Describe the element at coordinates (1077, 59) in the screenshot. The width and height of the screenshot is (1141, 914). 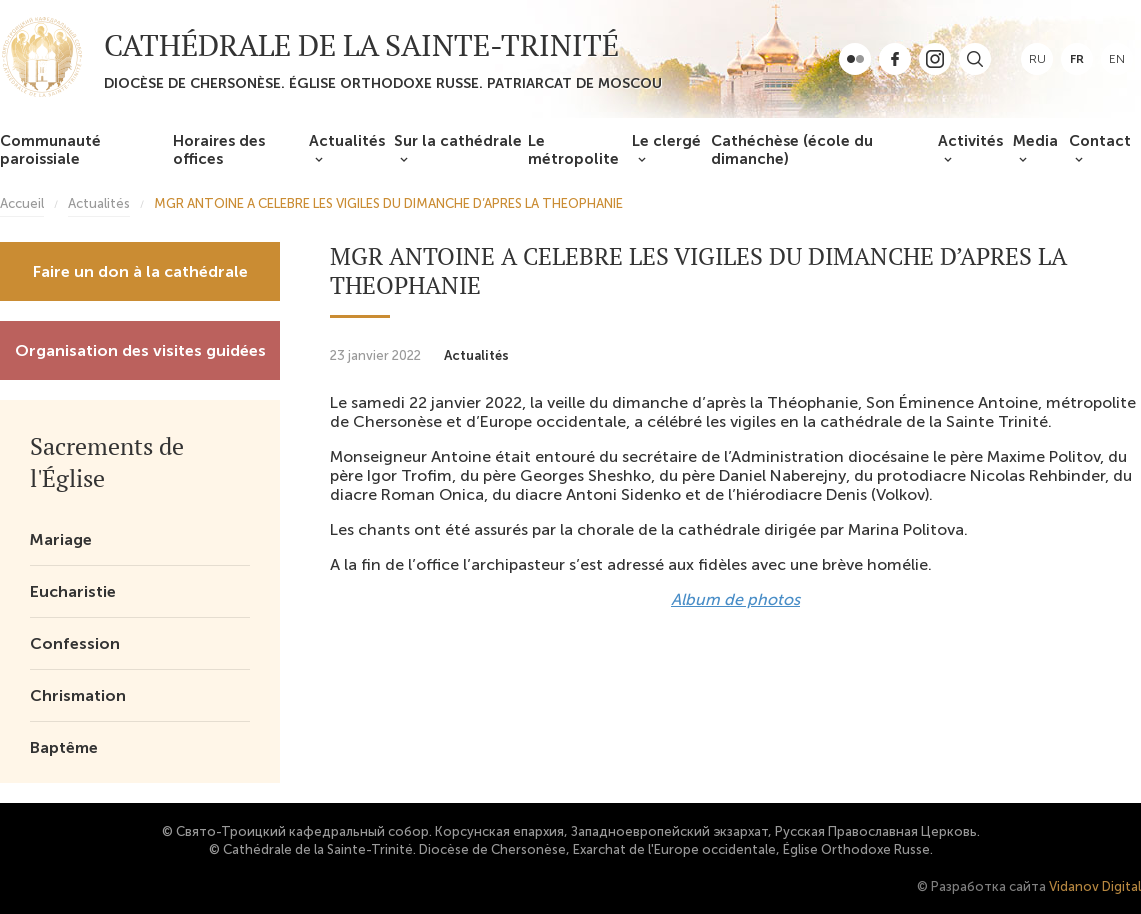
I see `fr` at that location.